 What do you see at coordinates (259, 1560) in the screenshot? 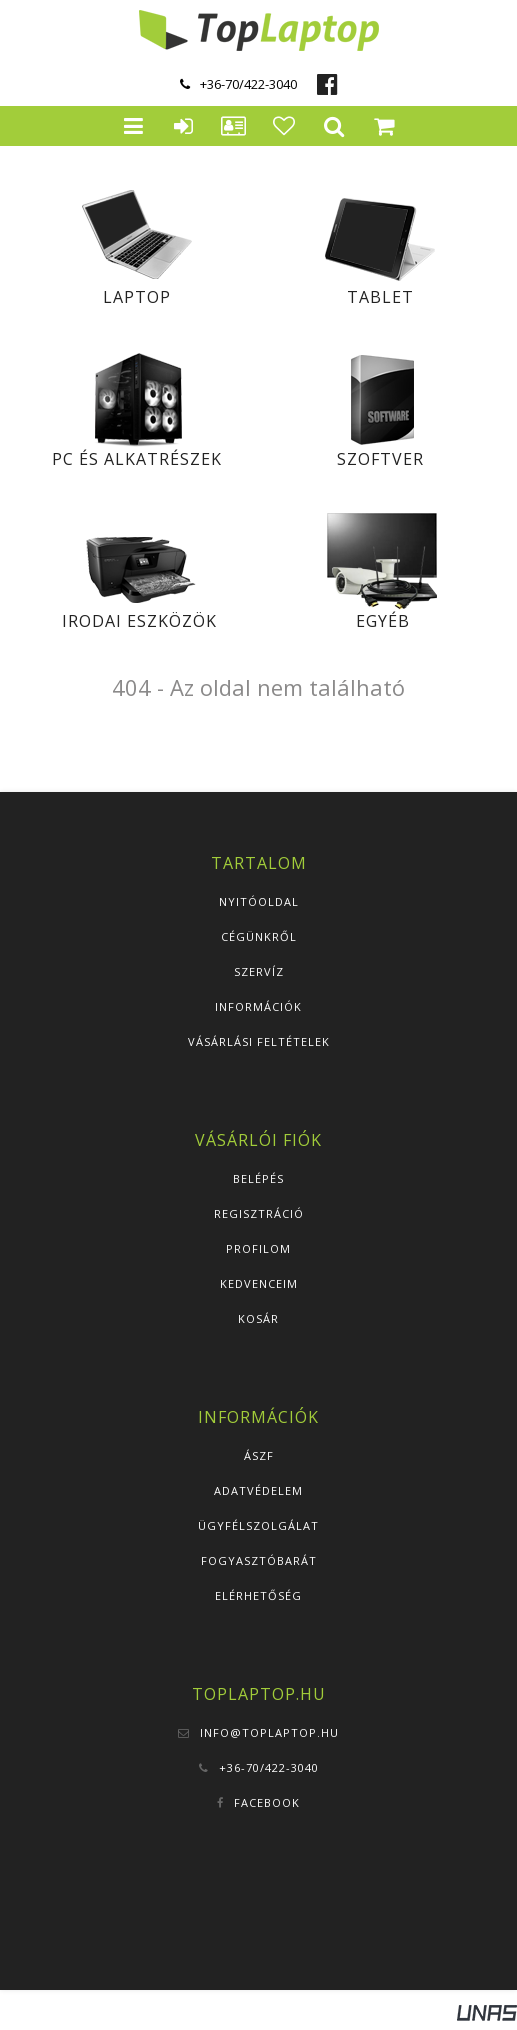
I see `Fogyasztóbarát` at bounding box center [259, 1560].